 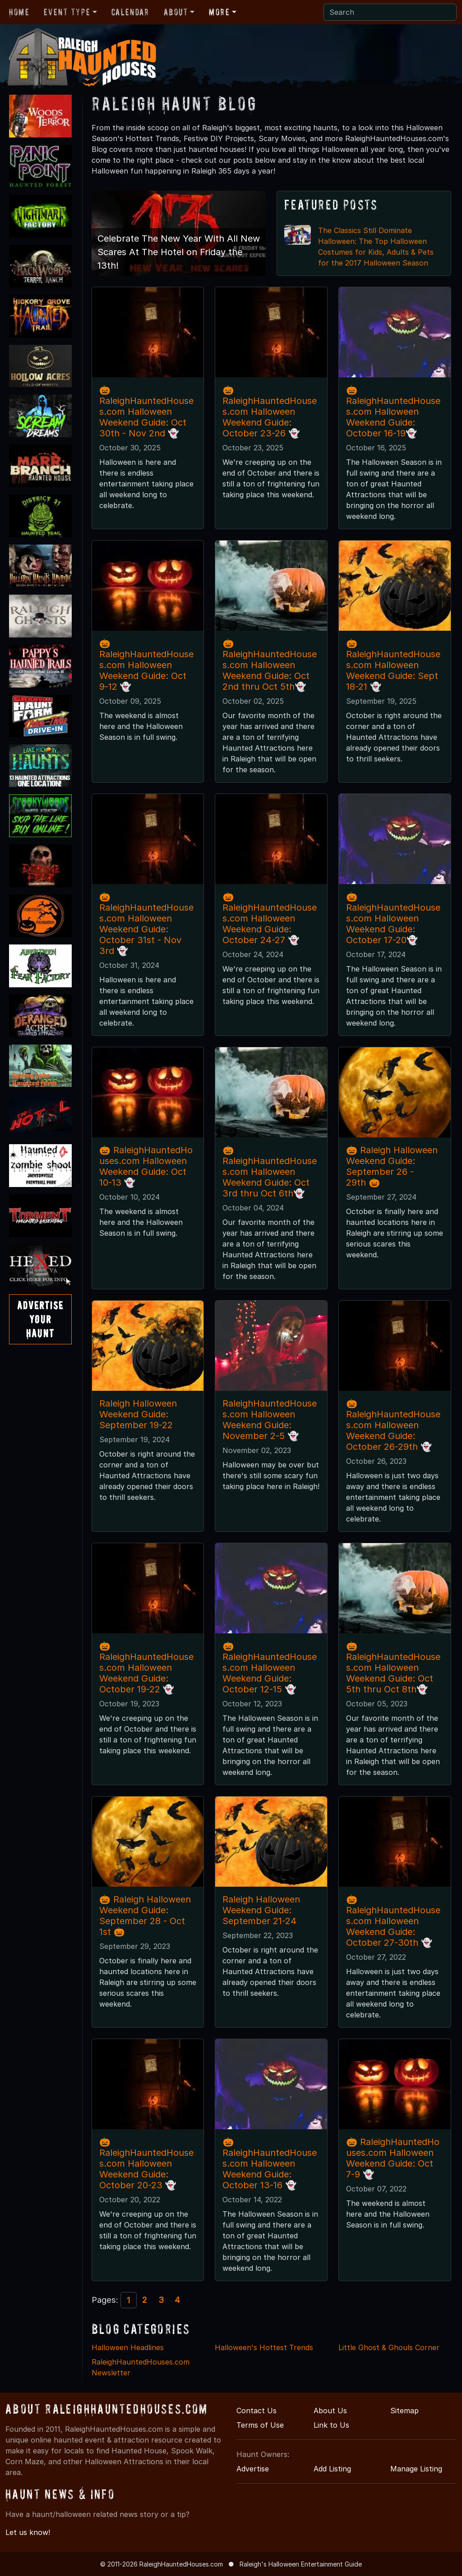 I want to click on Halloween Headlines, so click(x=128, y=2347).